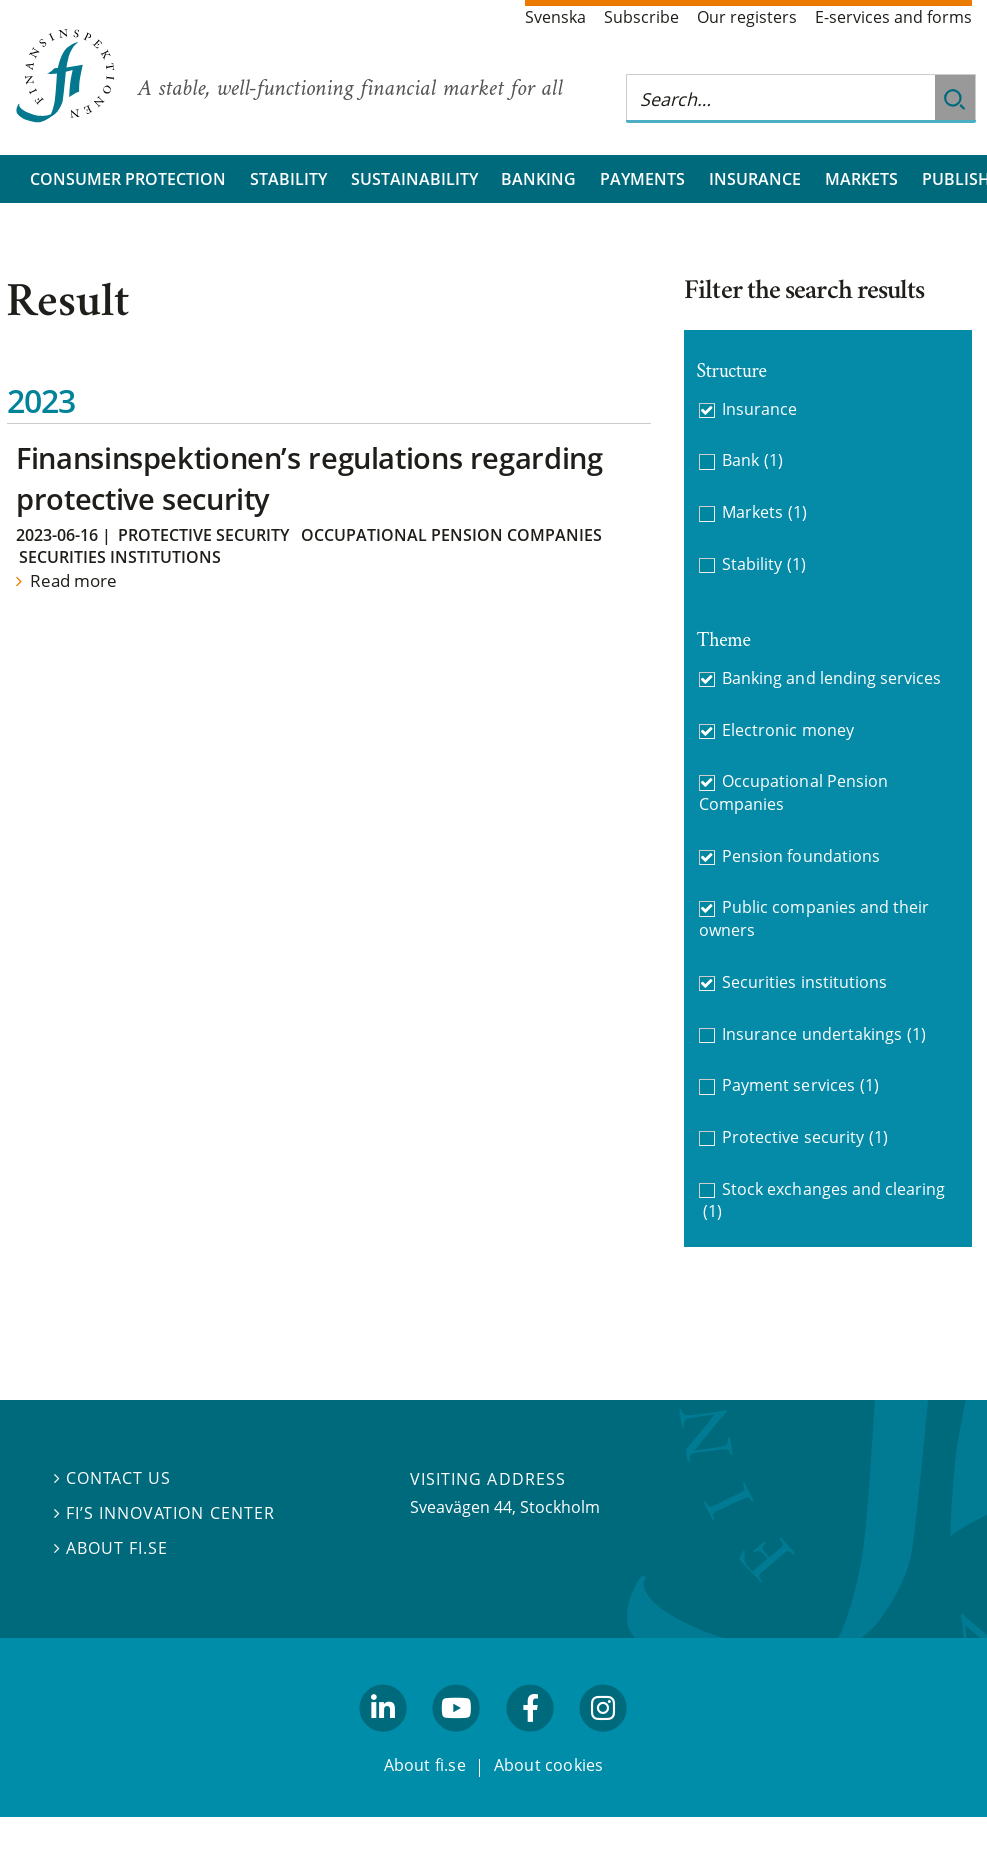  I want to click on Payment services, so click(800, 1085).